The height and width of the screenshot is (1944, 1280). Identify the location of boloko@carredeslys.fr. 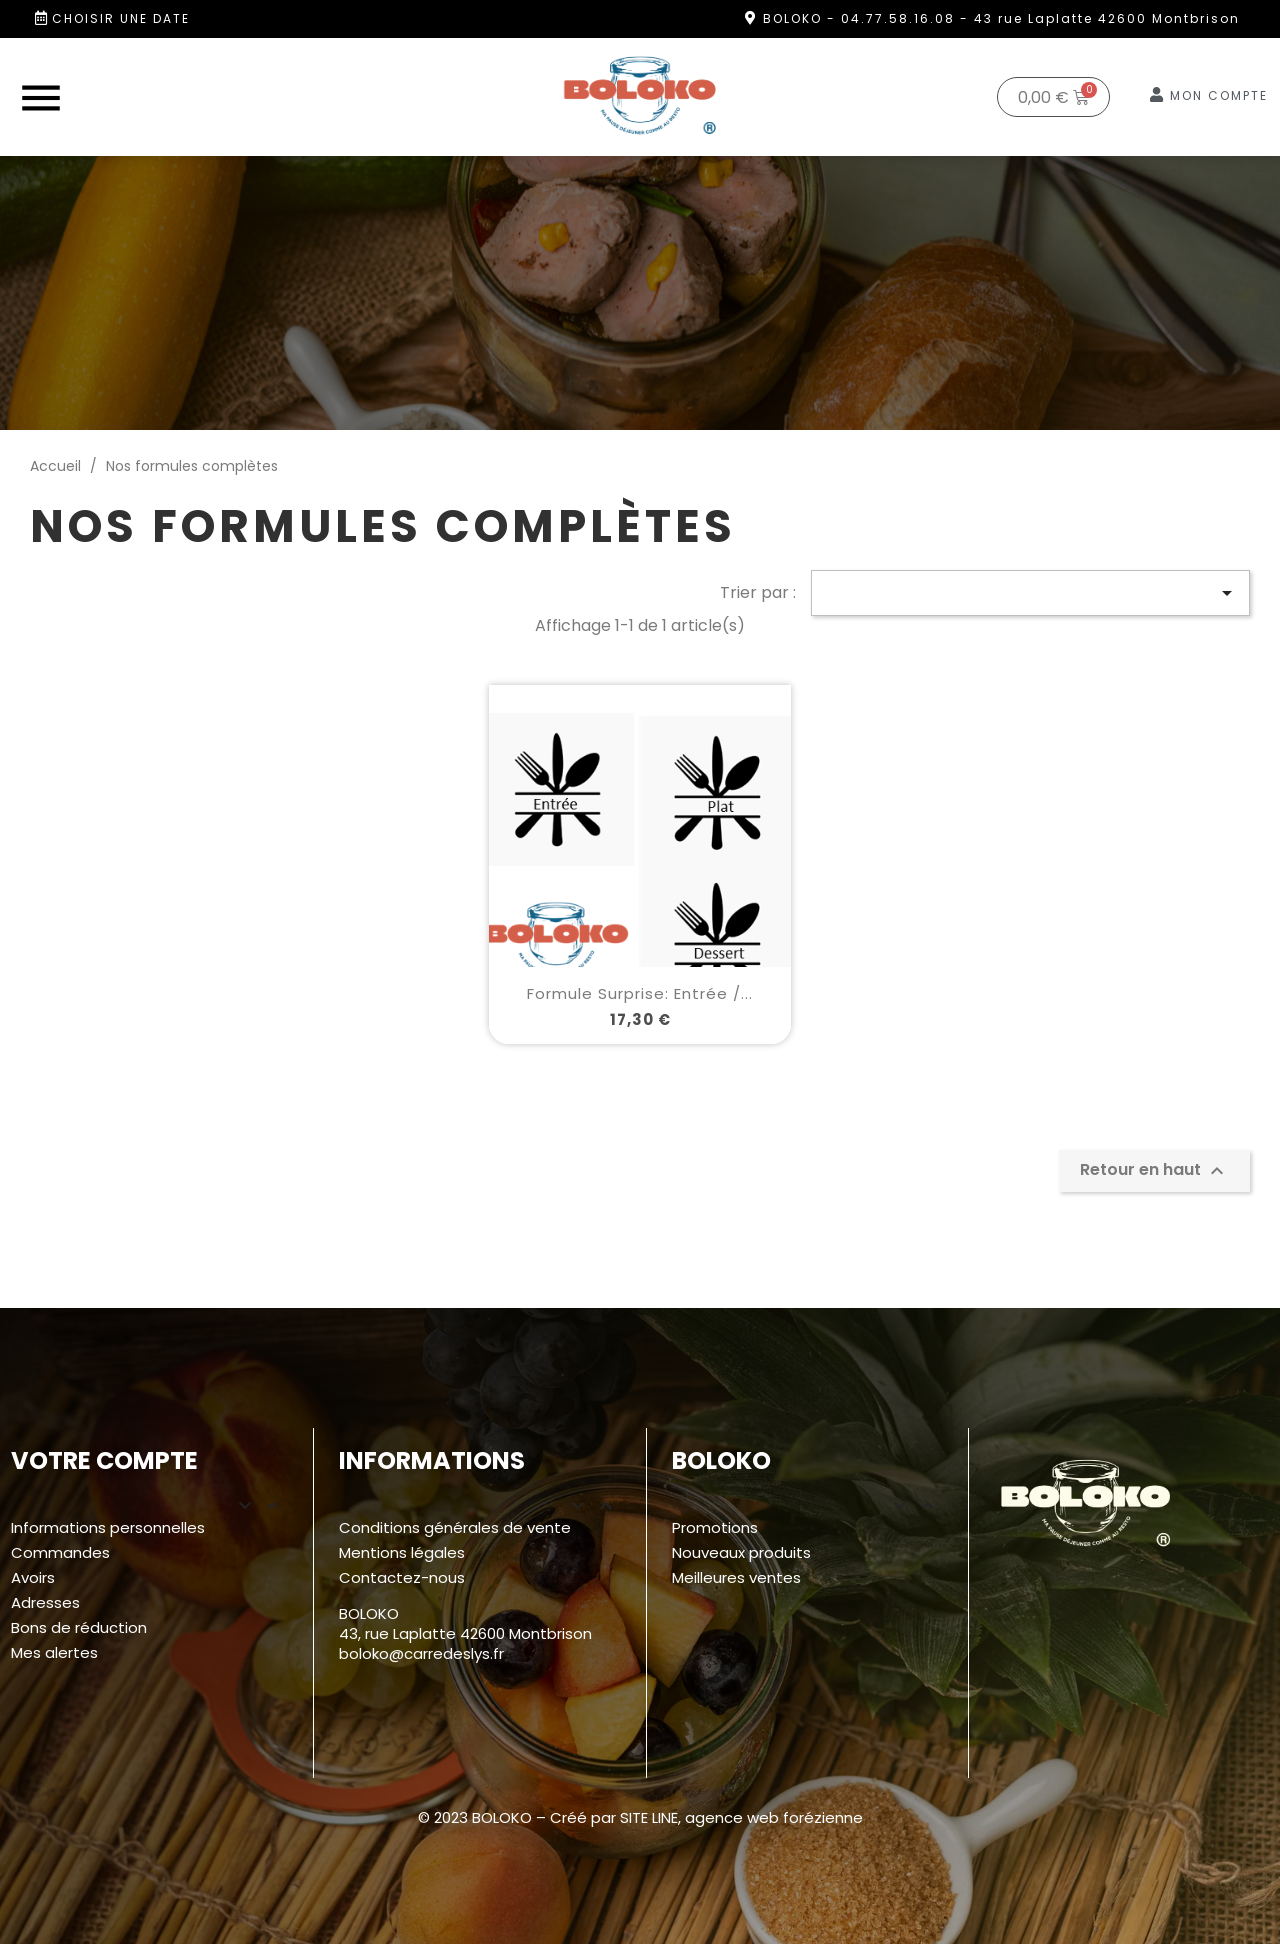
(421, 1653).